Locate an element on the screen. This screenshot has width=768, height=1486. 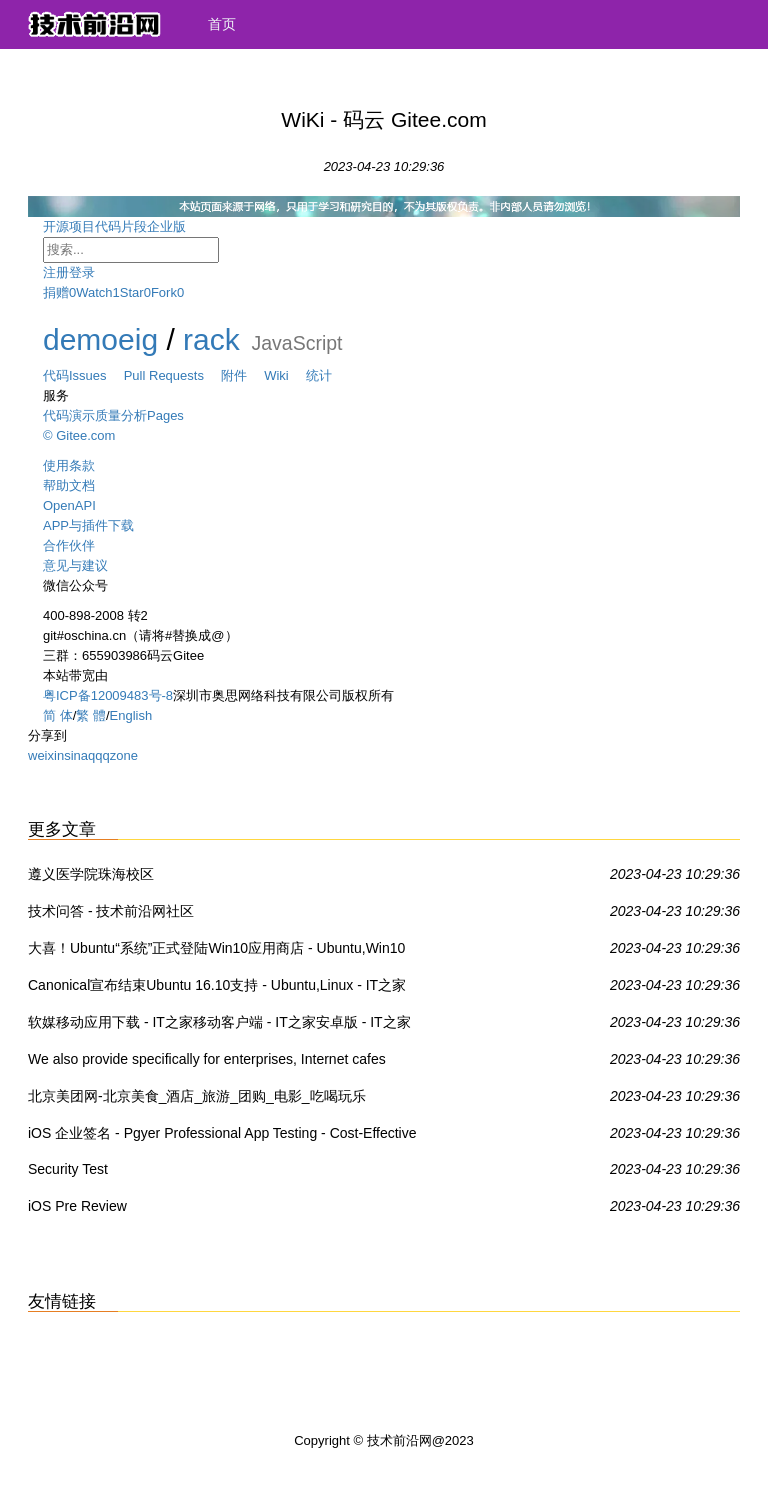
代码演示 is located at coordinates (69, 415).